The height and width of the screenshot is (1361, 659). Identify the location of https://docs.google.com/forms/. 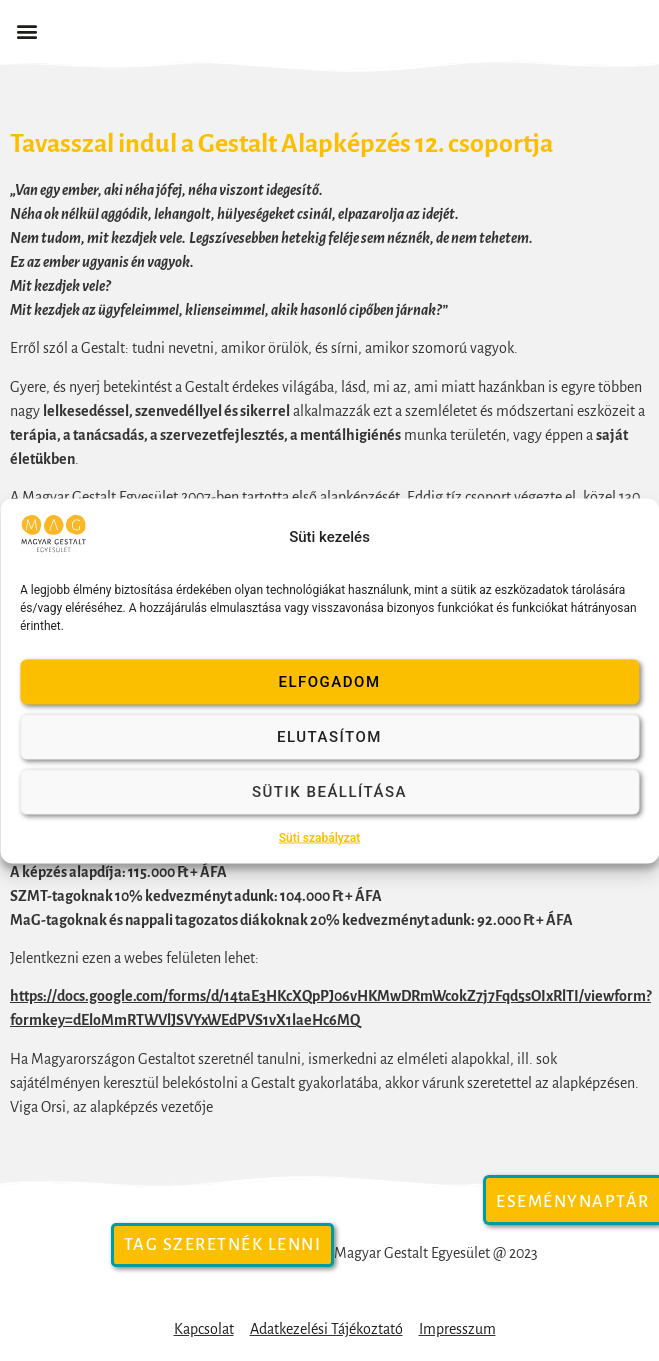
(110, 996).